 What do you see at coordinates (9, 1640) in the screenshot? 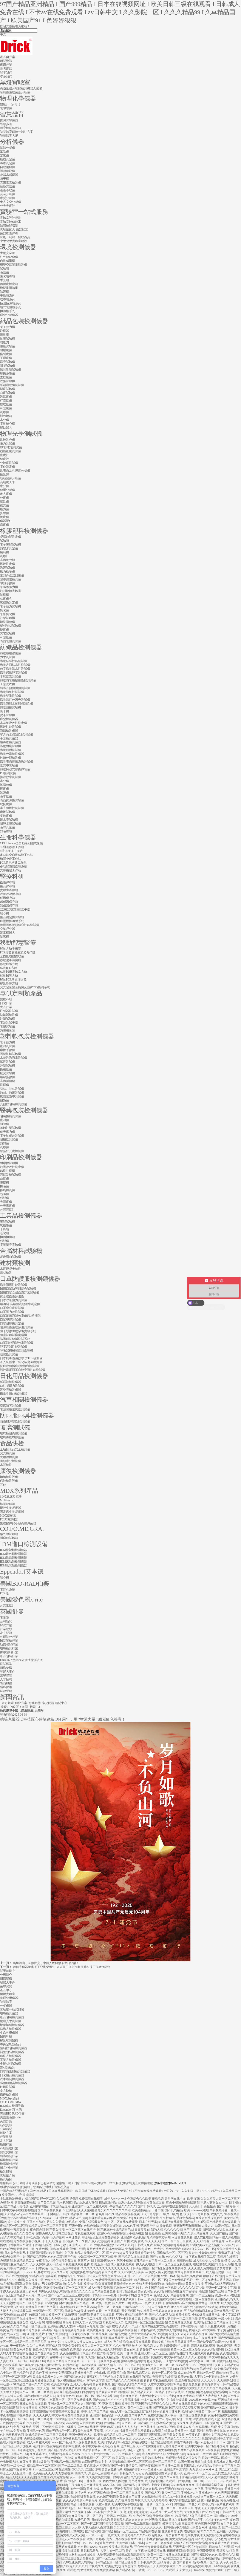
I see `醫院質檢行業` at bounding box center [9, 1640].